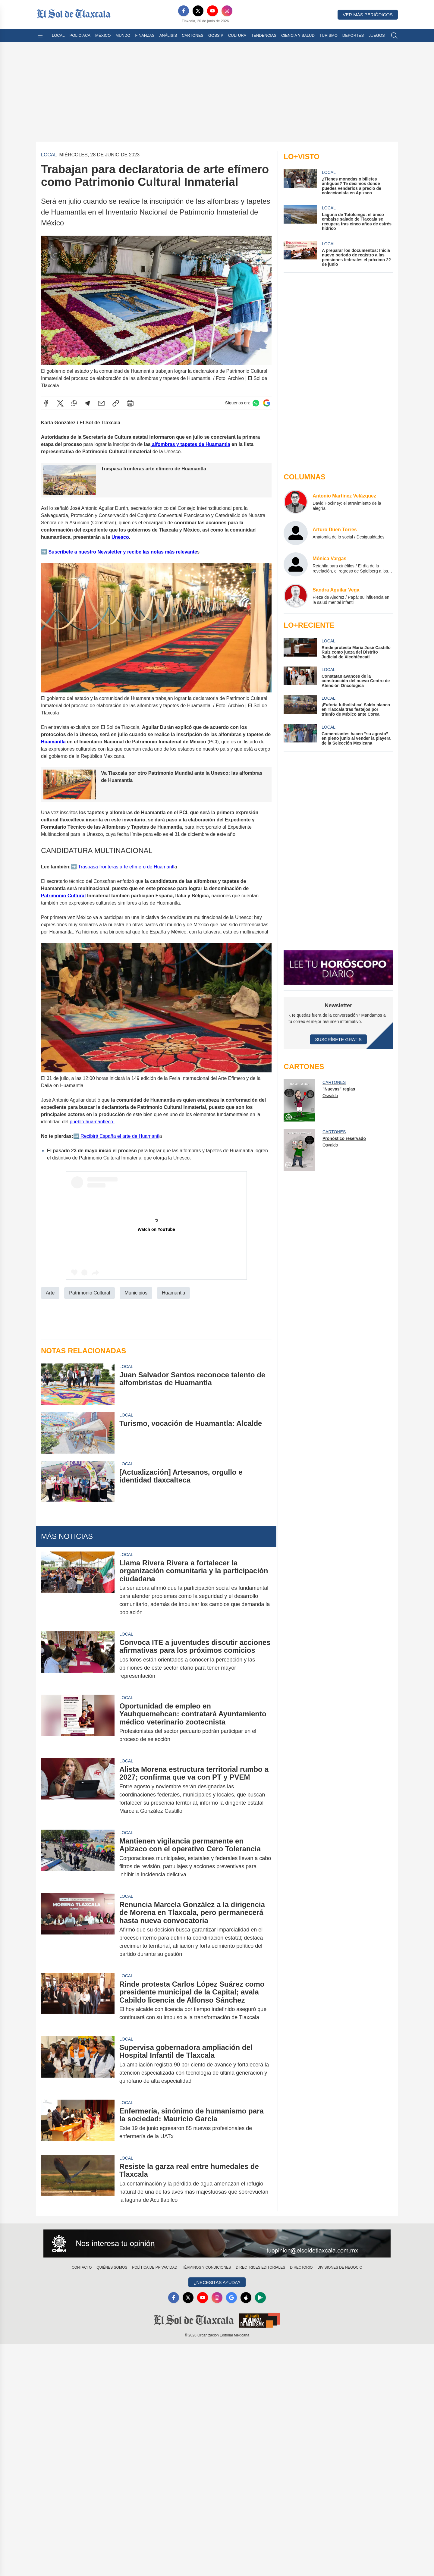 The width and height of the screenshot is (434, 2576). Describe the element at coordinates (54, 741) in the screenshot. I see `Huamantla` at that location.